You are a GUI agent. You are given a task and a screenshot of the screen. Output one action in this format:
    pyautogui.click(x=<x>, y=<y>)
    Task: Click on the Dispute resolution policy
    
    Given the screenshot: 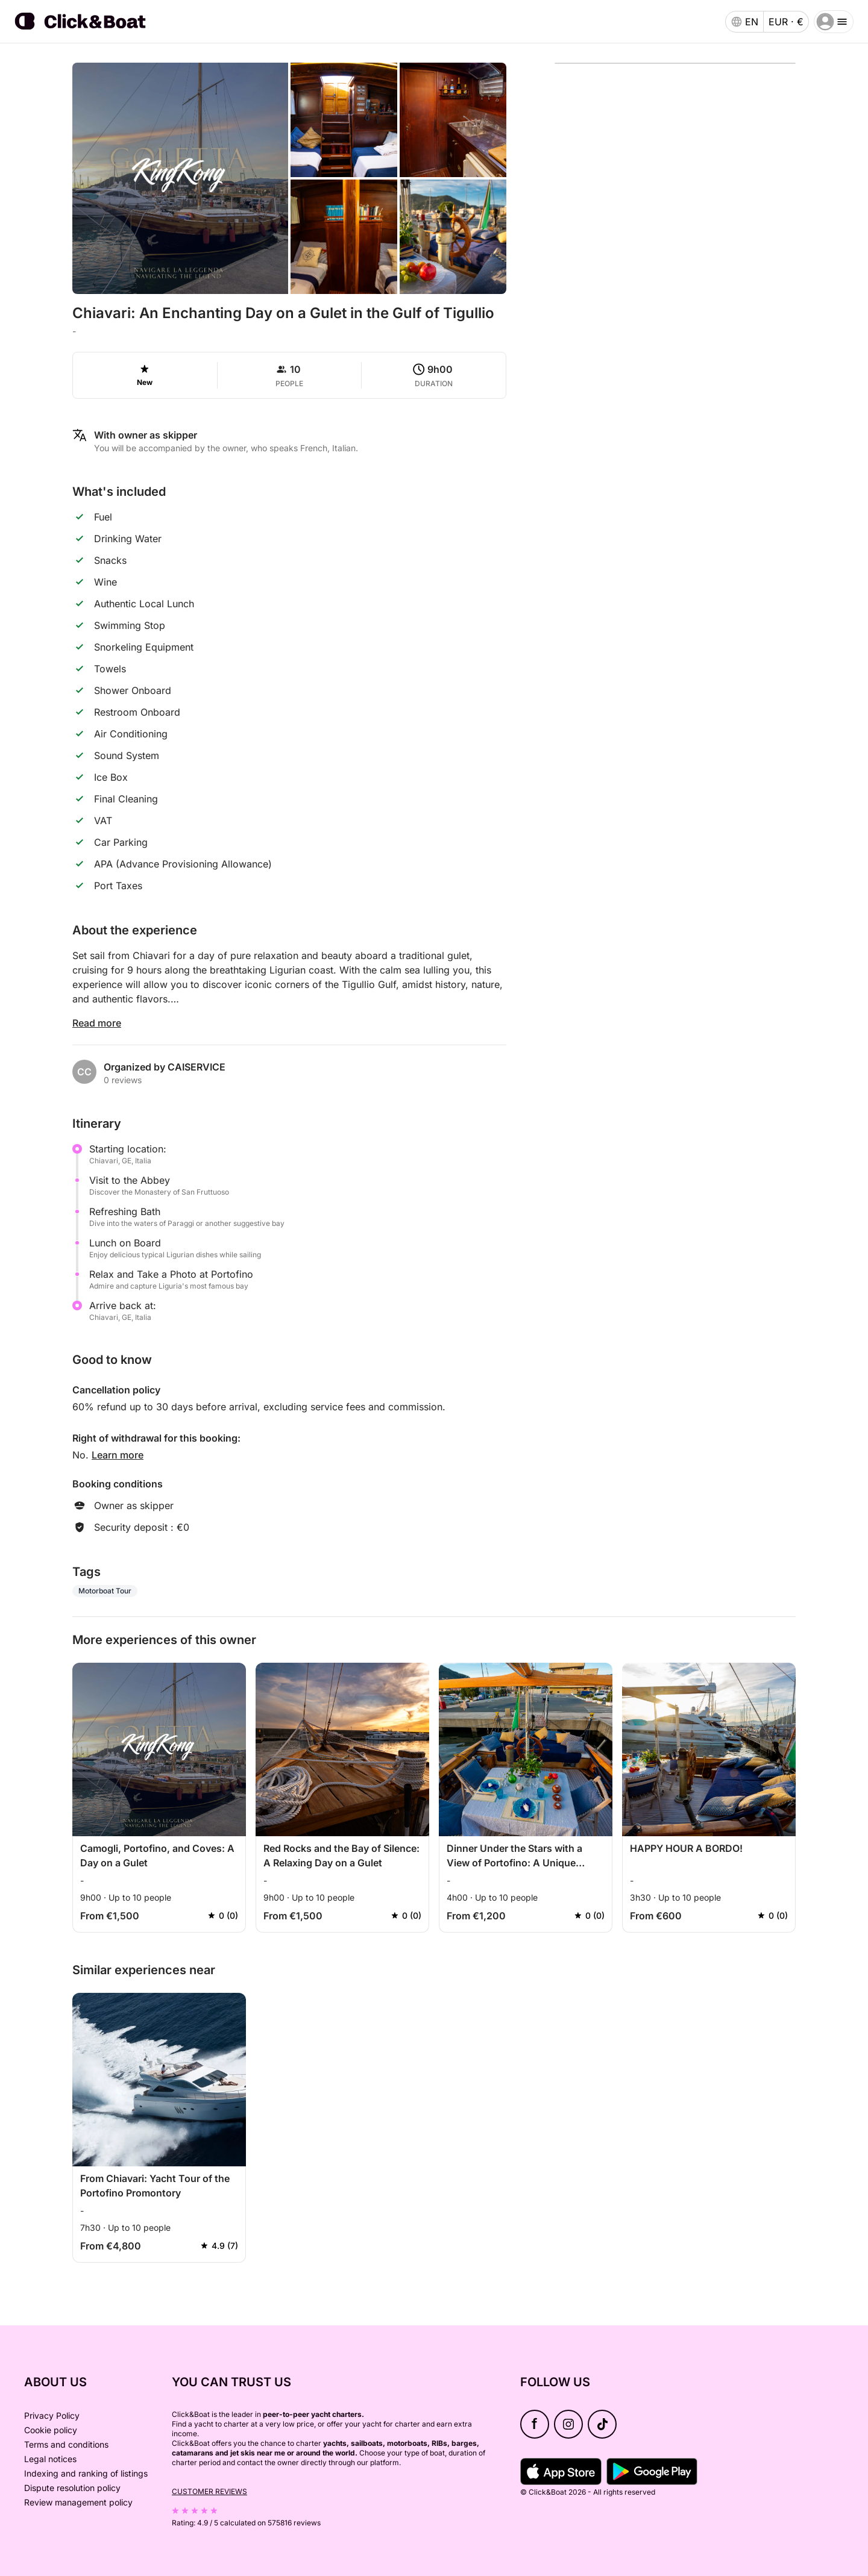 What is the action you would take?
    pyautogui.click(x=72, y=2488)
    